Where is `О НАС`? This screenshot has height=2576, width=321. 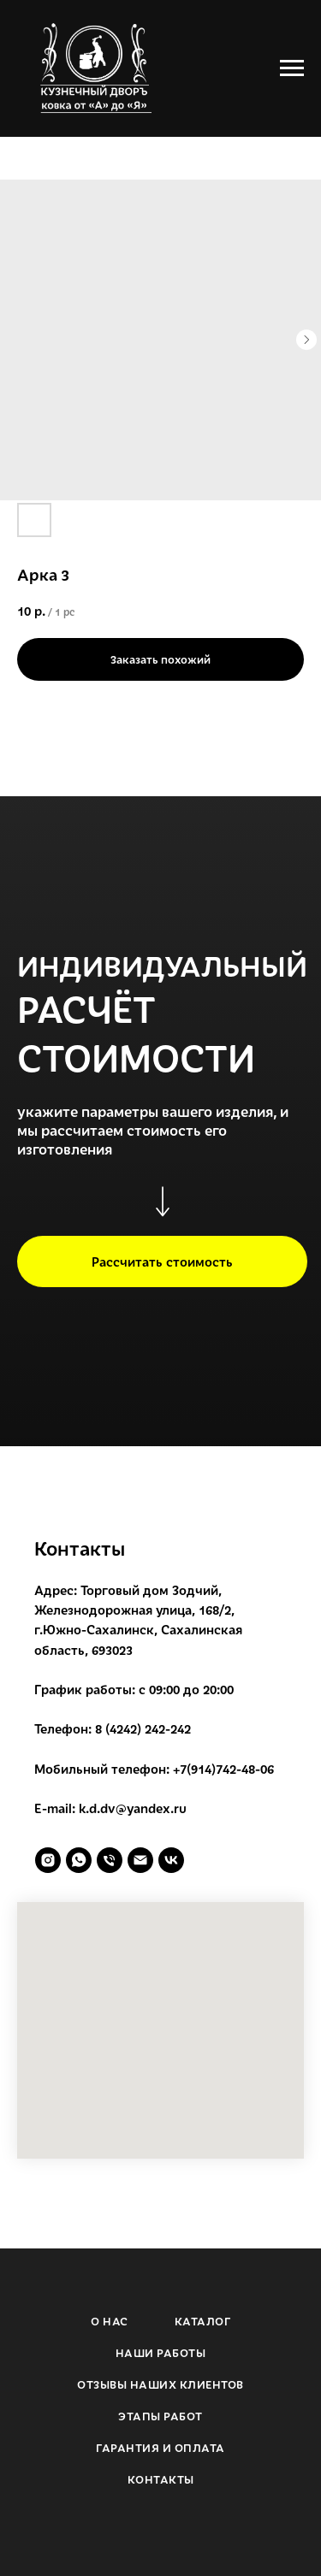 О НАС is located at coordinates (109, 2321).